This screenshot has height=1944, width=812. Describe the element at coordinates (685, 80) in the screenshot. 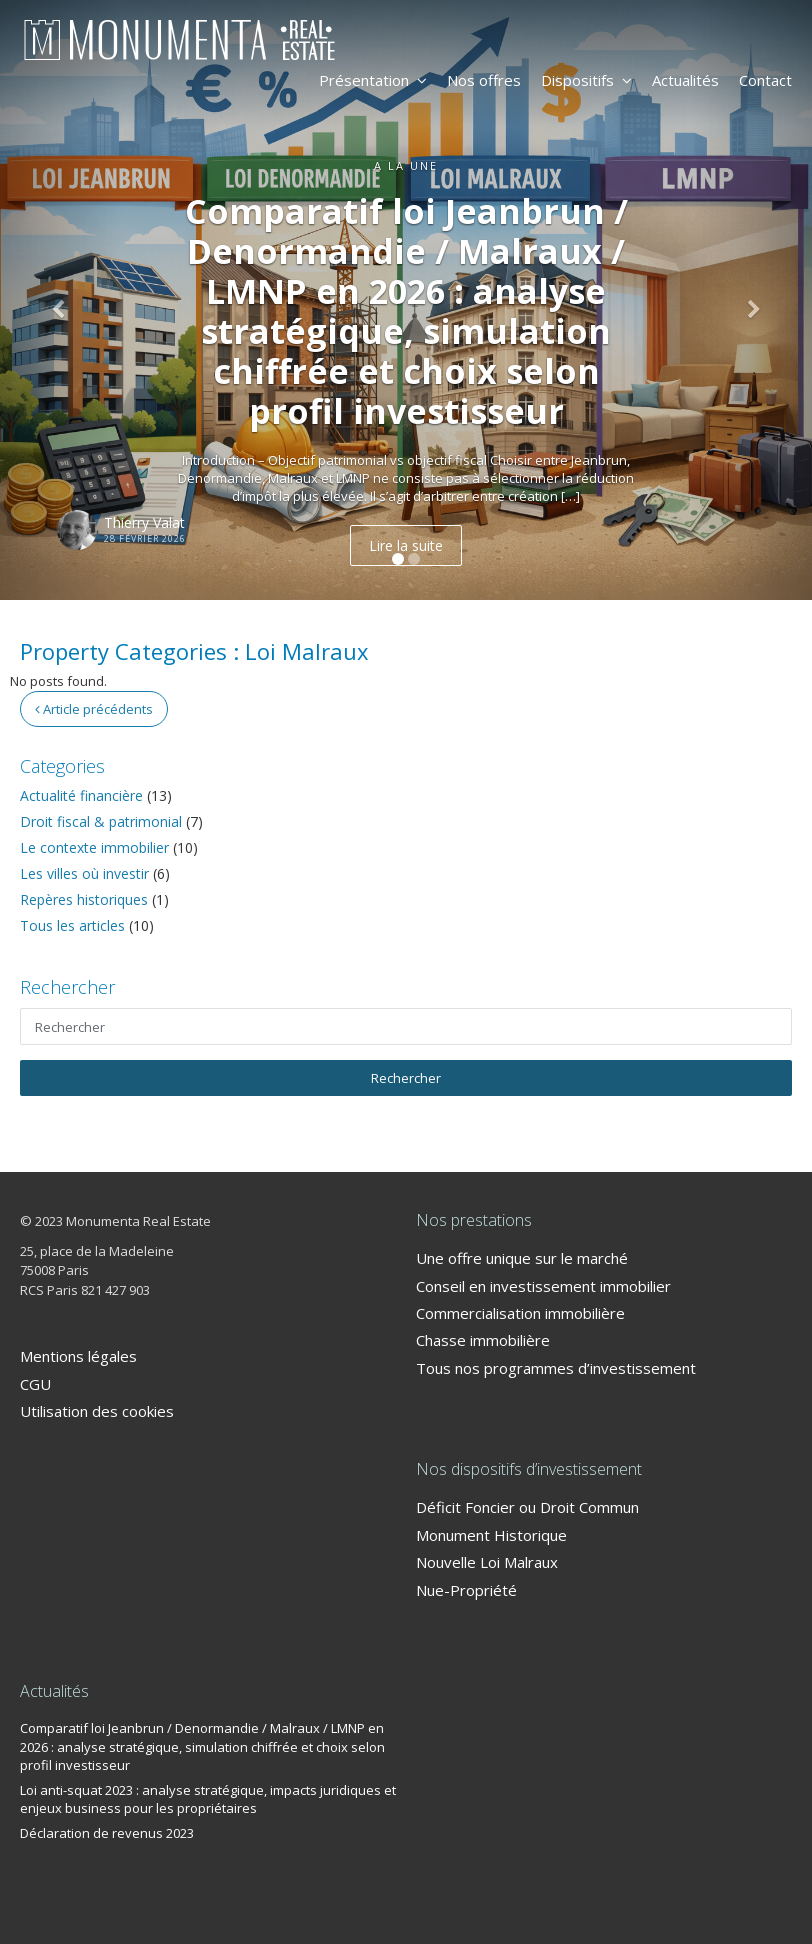

I see `Actualités` at that location.